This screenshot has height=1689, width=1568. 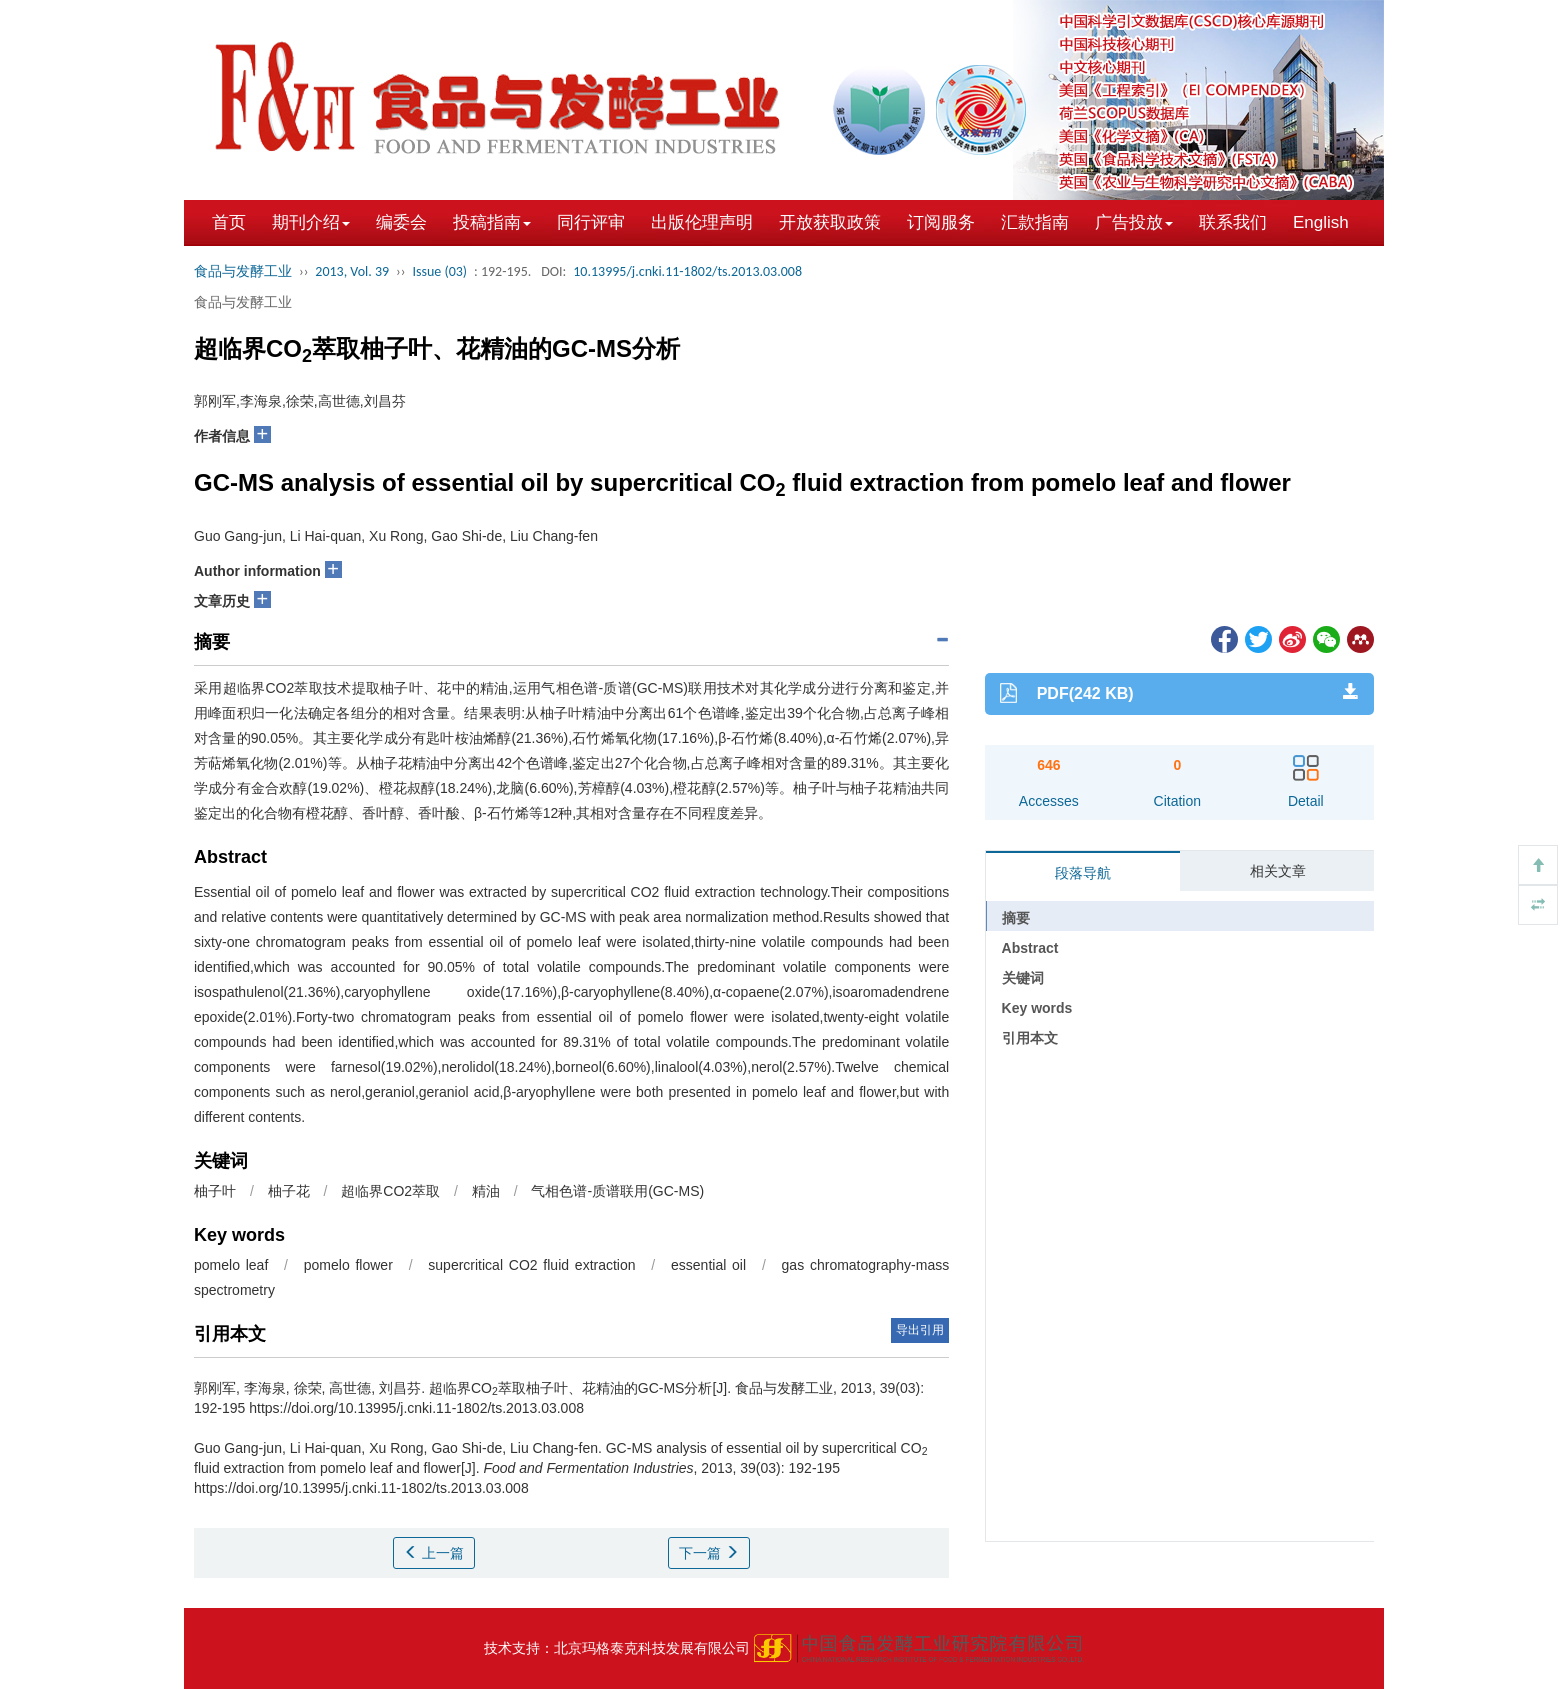 I want to click on 首页, so click(x=229, y=222).